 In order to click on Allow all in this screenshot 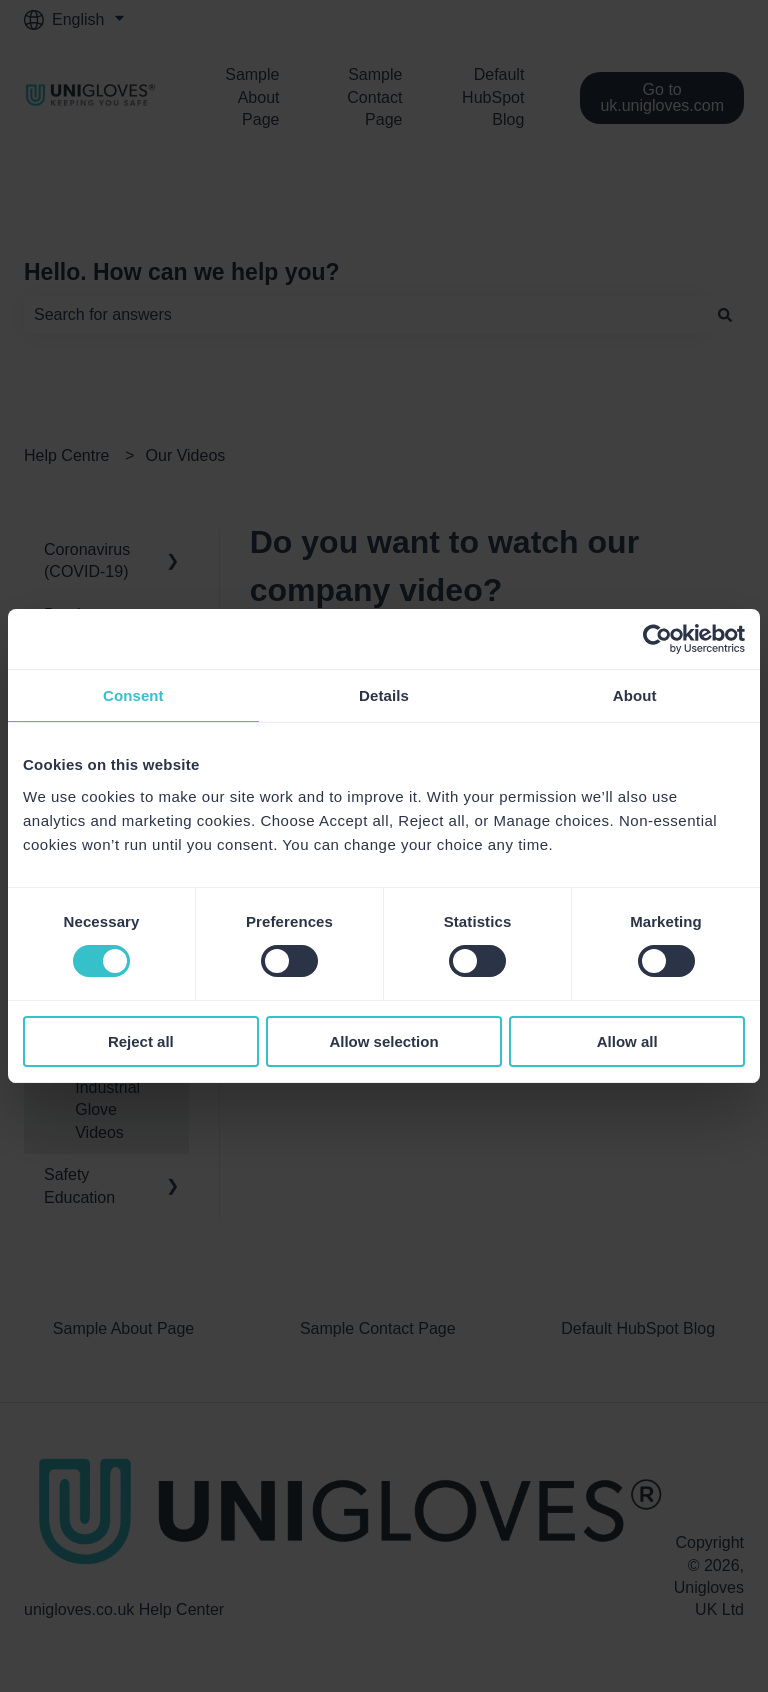, I will do `click(627, 1041)`.